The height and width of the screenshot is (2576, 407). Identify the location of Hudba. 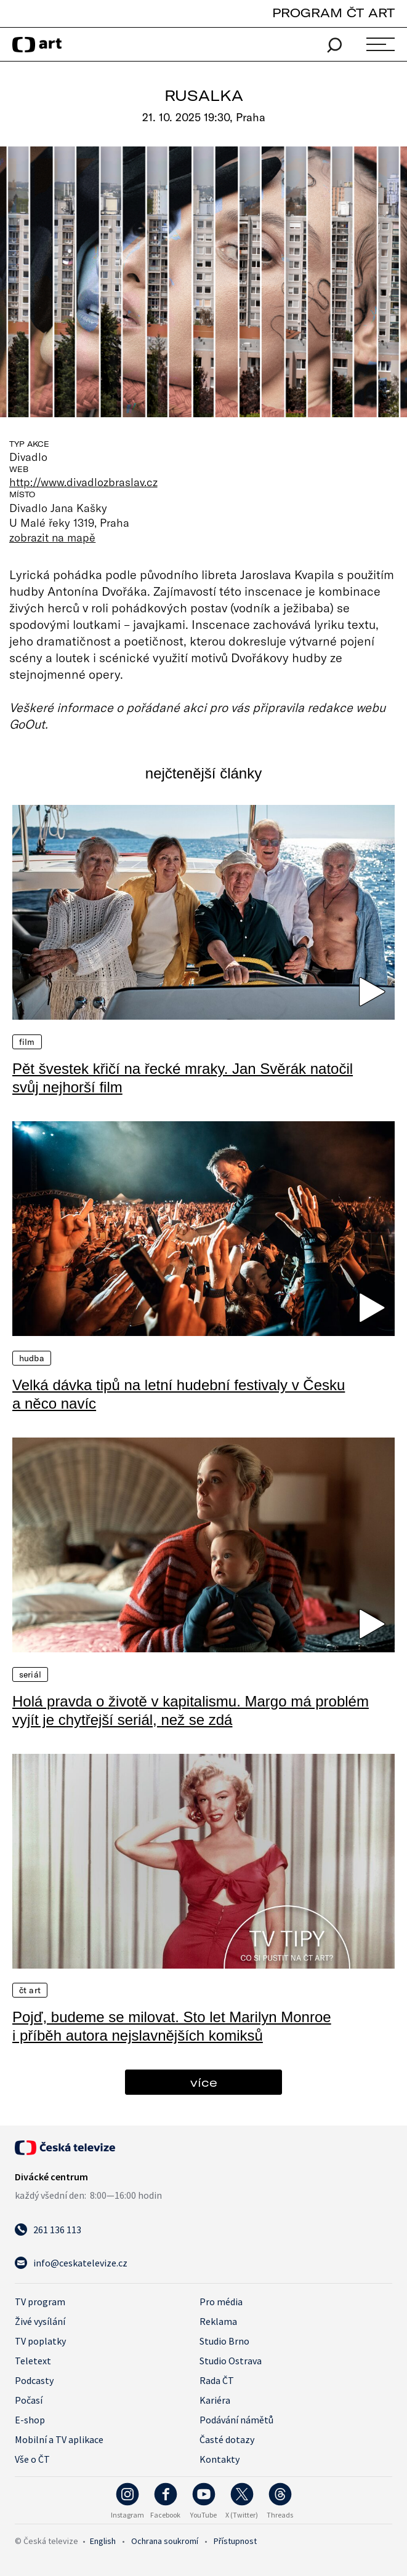
(31, 1358).